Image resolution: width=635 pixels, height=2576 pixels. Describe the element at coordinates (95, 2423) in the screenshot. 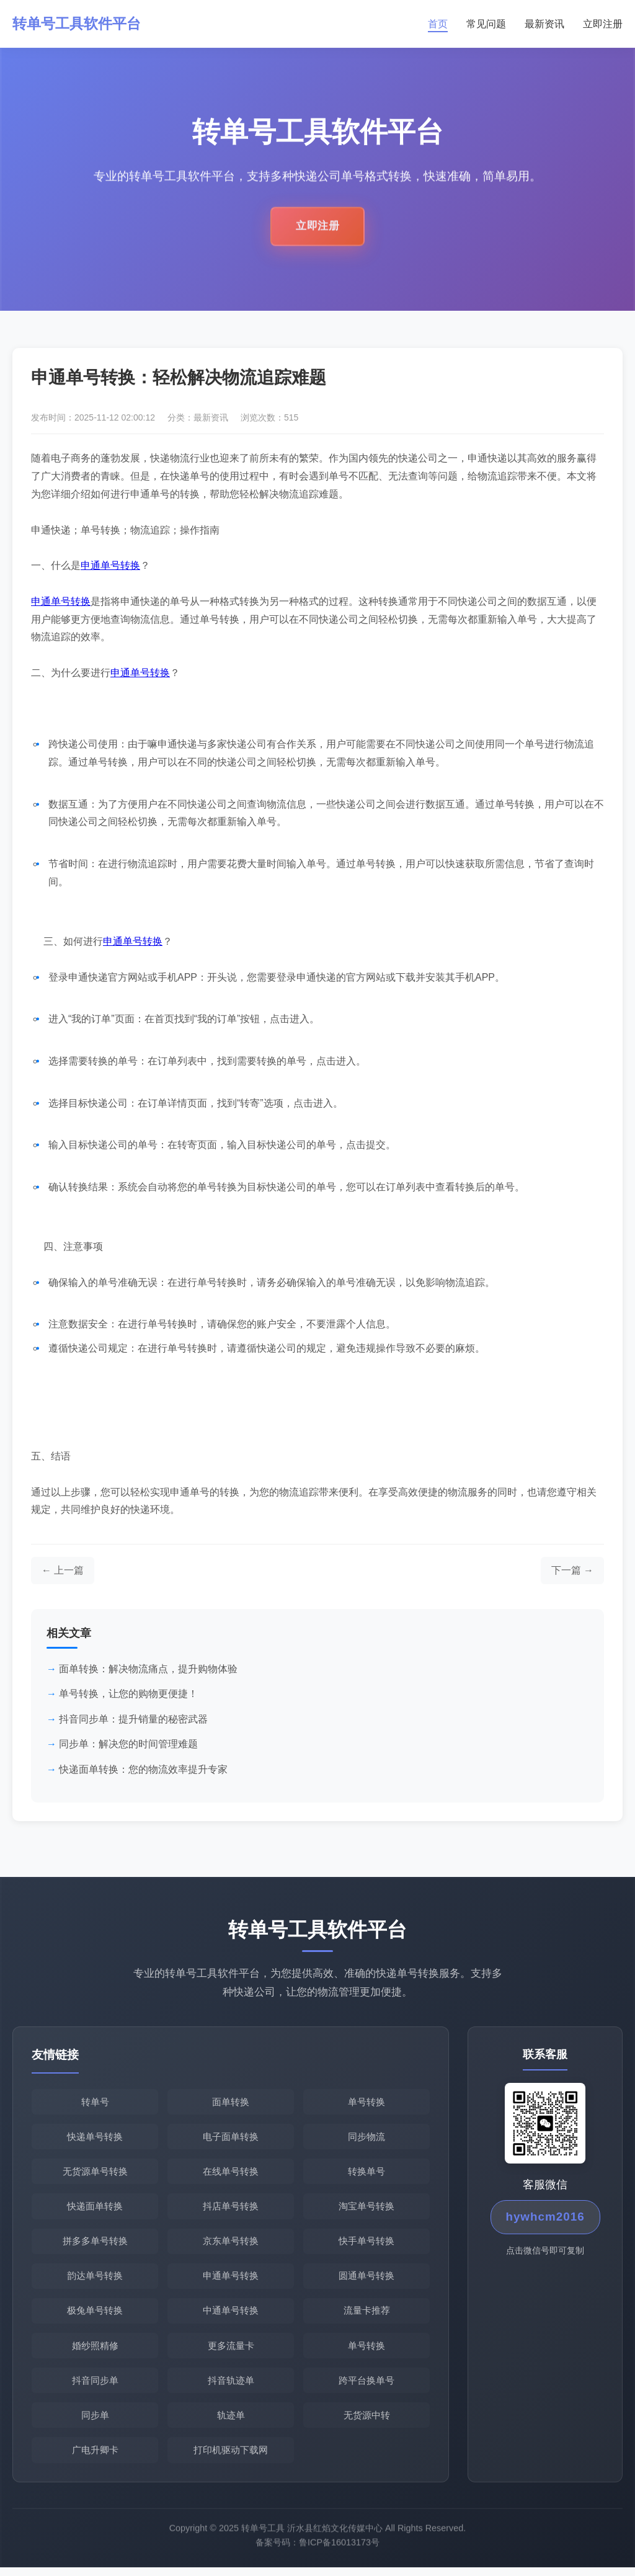

I see `同步单` at that location.